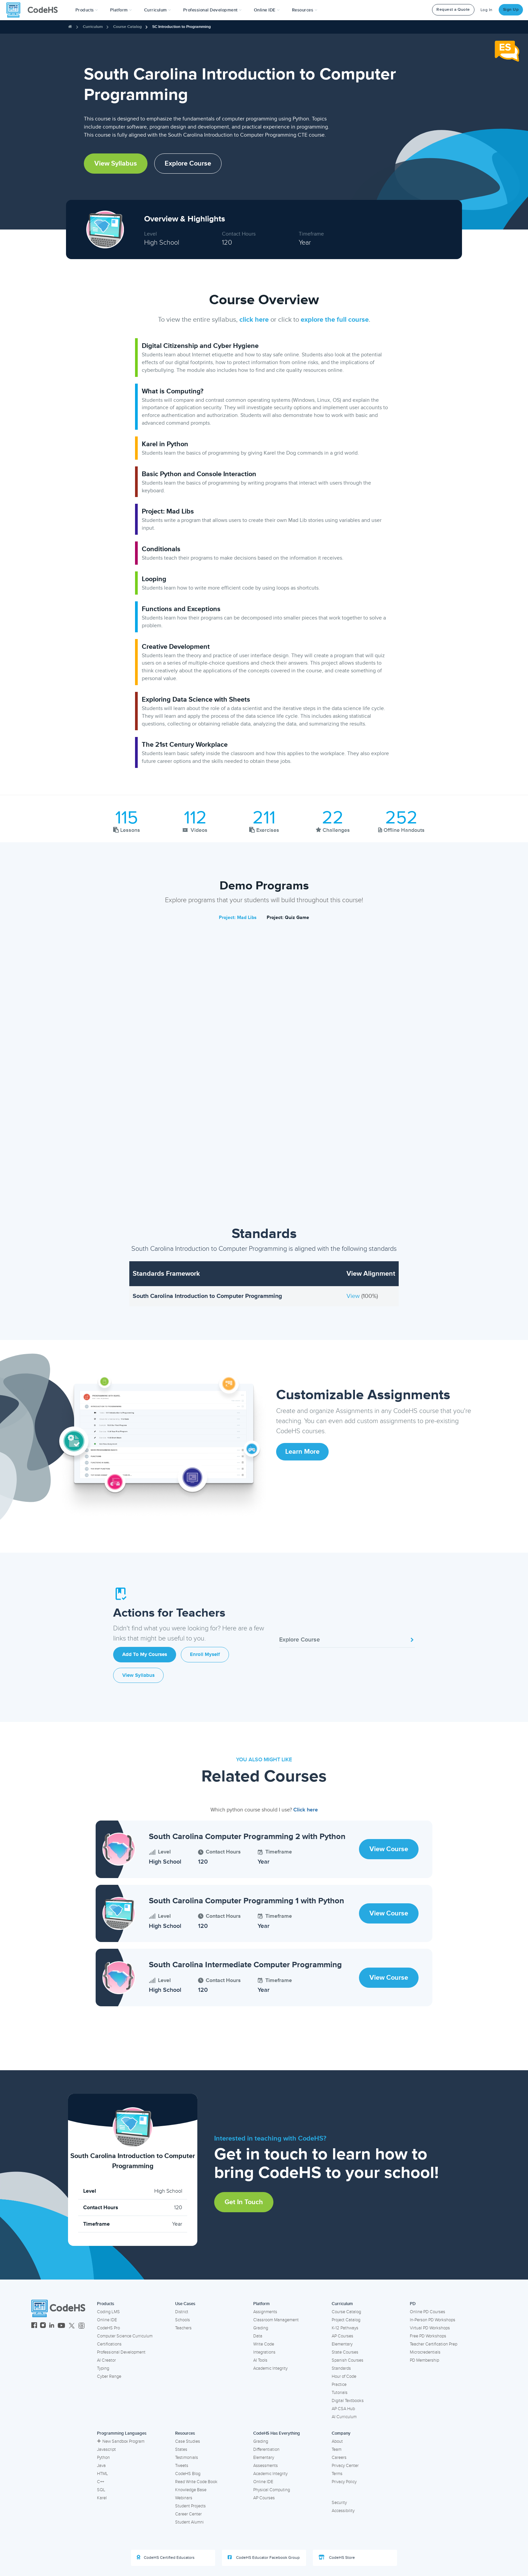  Describe the element at coordinates (207, 1296) in the screenshot. I see `South Carolina Introduction to Computer Programming` at that location.